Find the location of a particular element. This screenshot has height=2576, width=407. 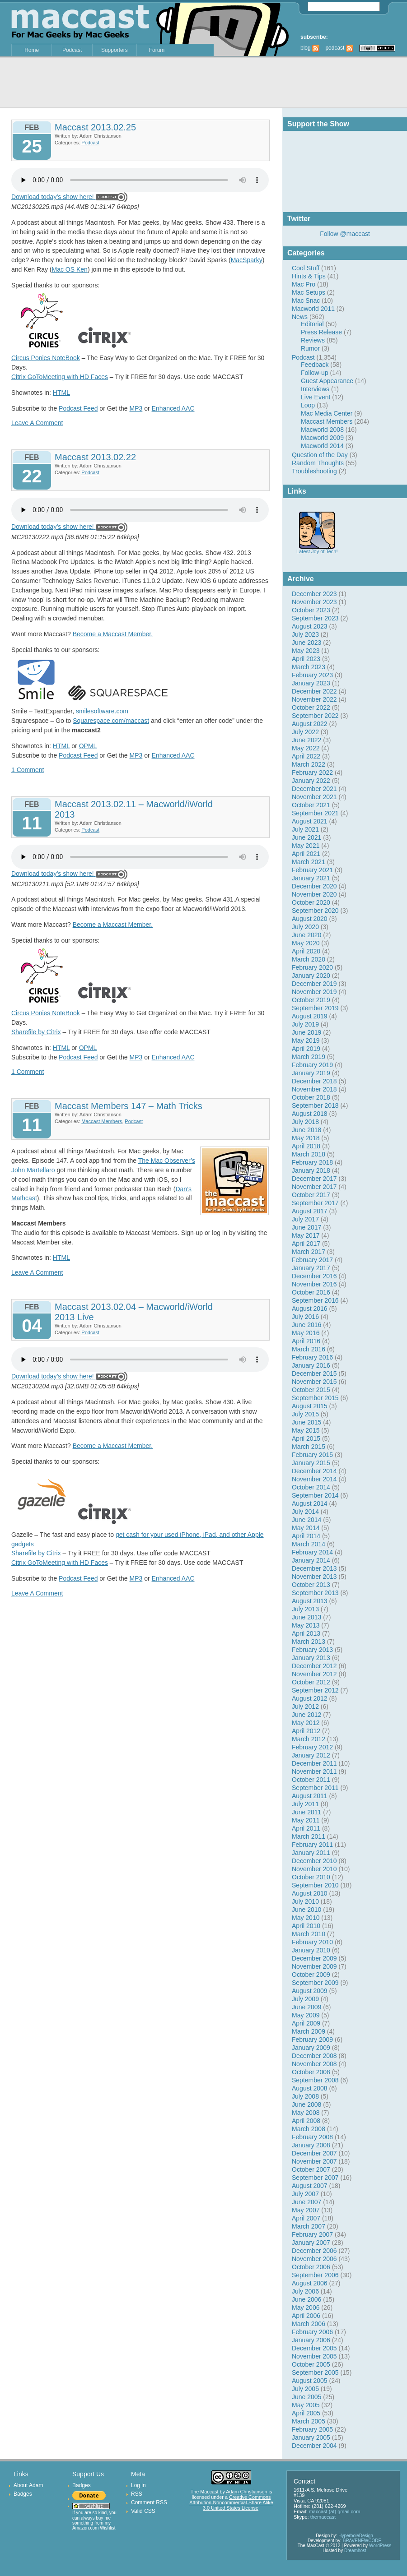

December 2015 is located at coordinates (314, 1373).